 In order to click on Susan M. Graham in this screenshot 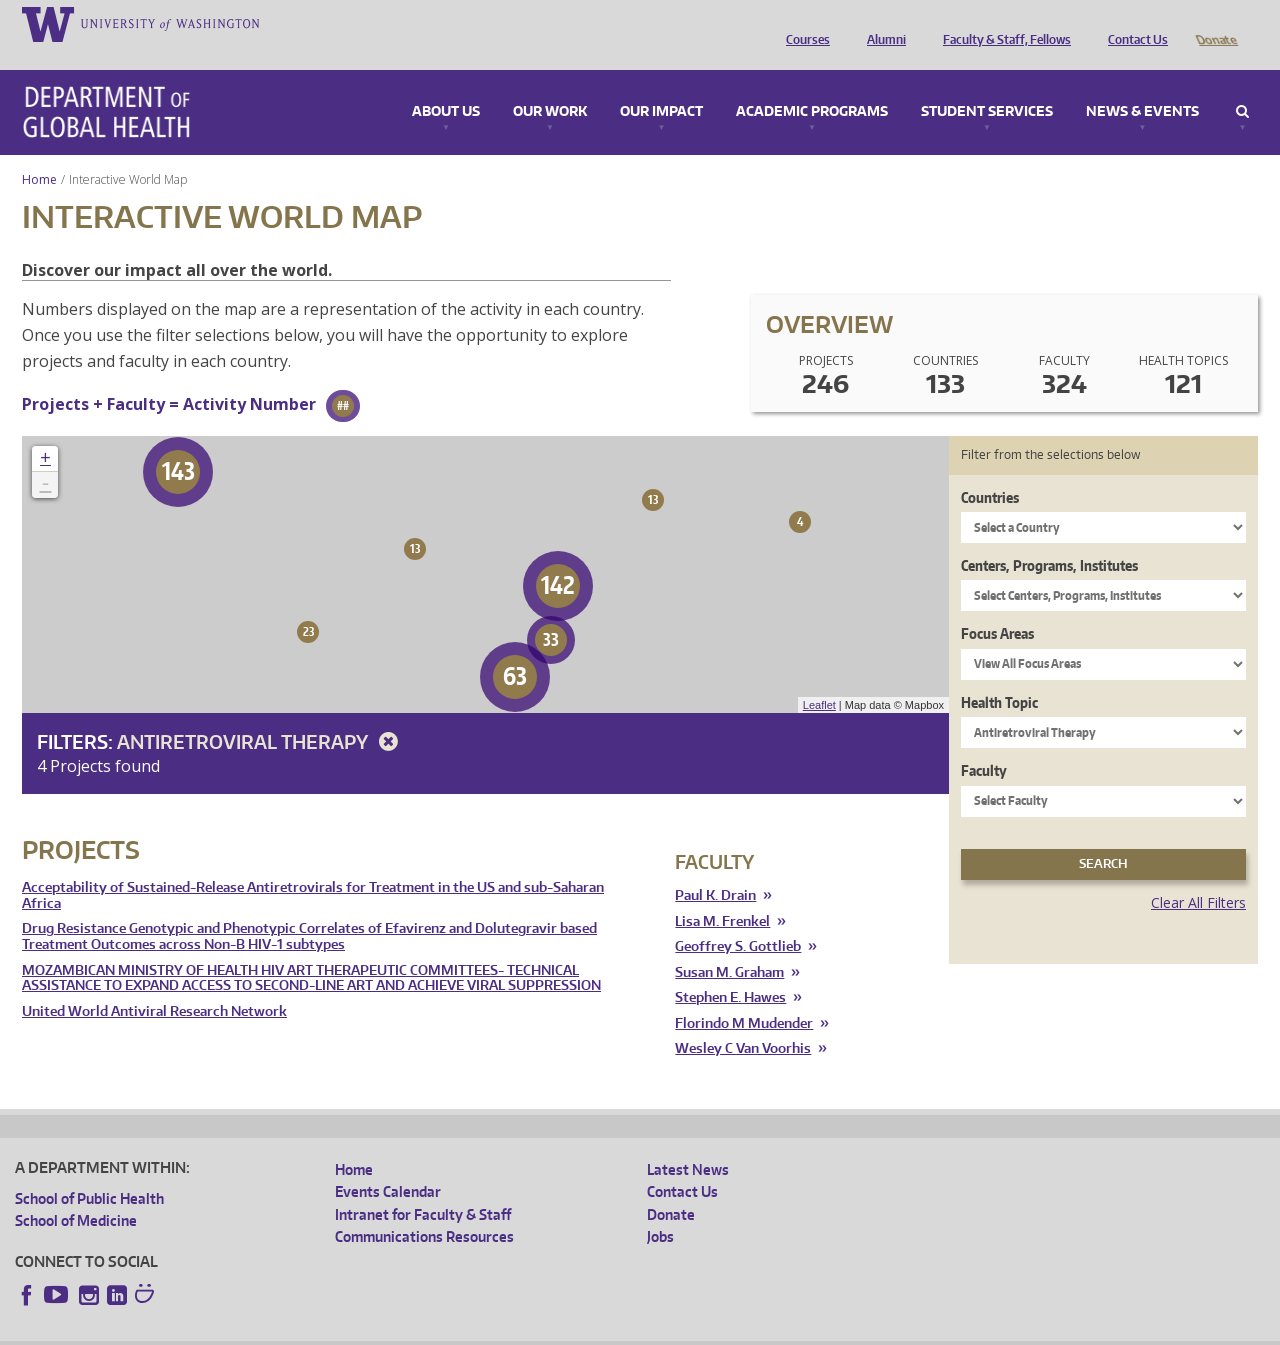, I will do `click(729, 944)`.